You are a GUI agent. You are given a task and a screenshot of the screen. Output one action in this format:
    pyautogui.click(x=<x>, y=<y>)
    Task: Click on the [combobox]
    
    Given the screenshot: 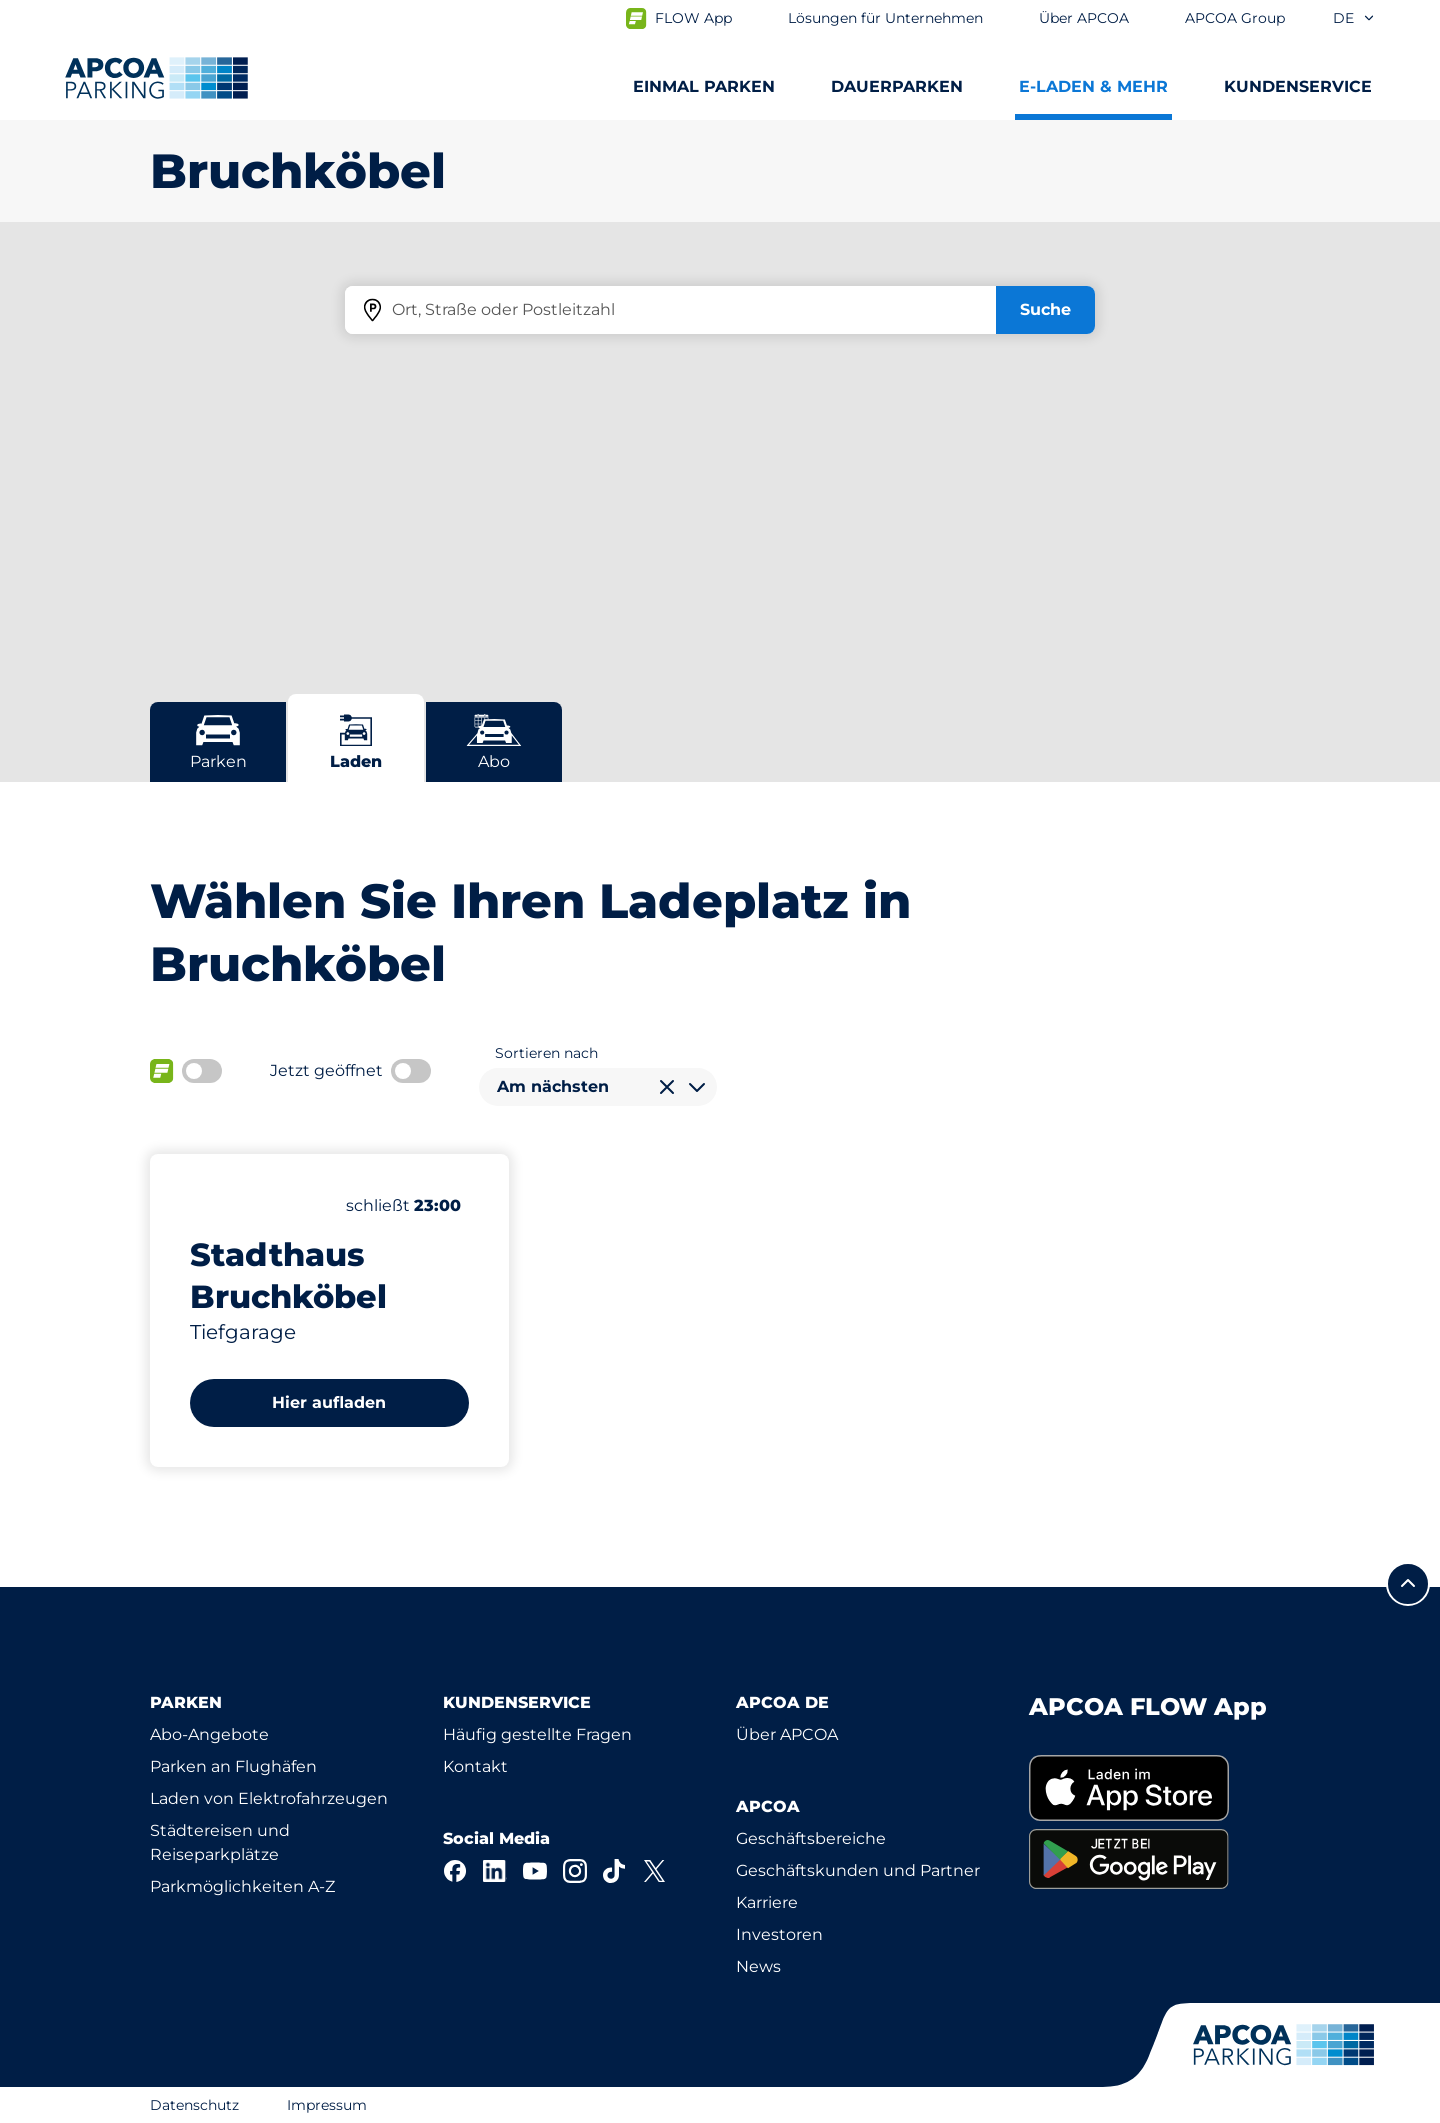 What is the action you would take?
    pyautogui.click(x=598, y=1087)
    